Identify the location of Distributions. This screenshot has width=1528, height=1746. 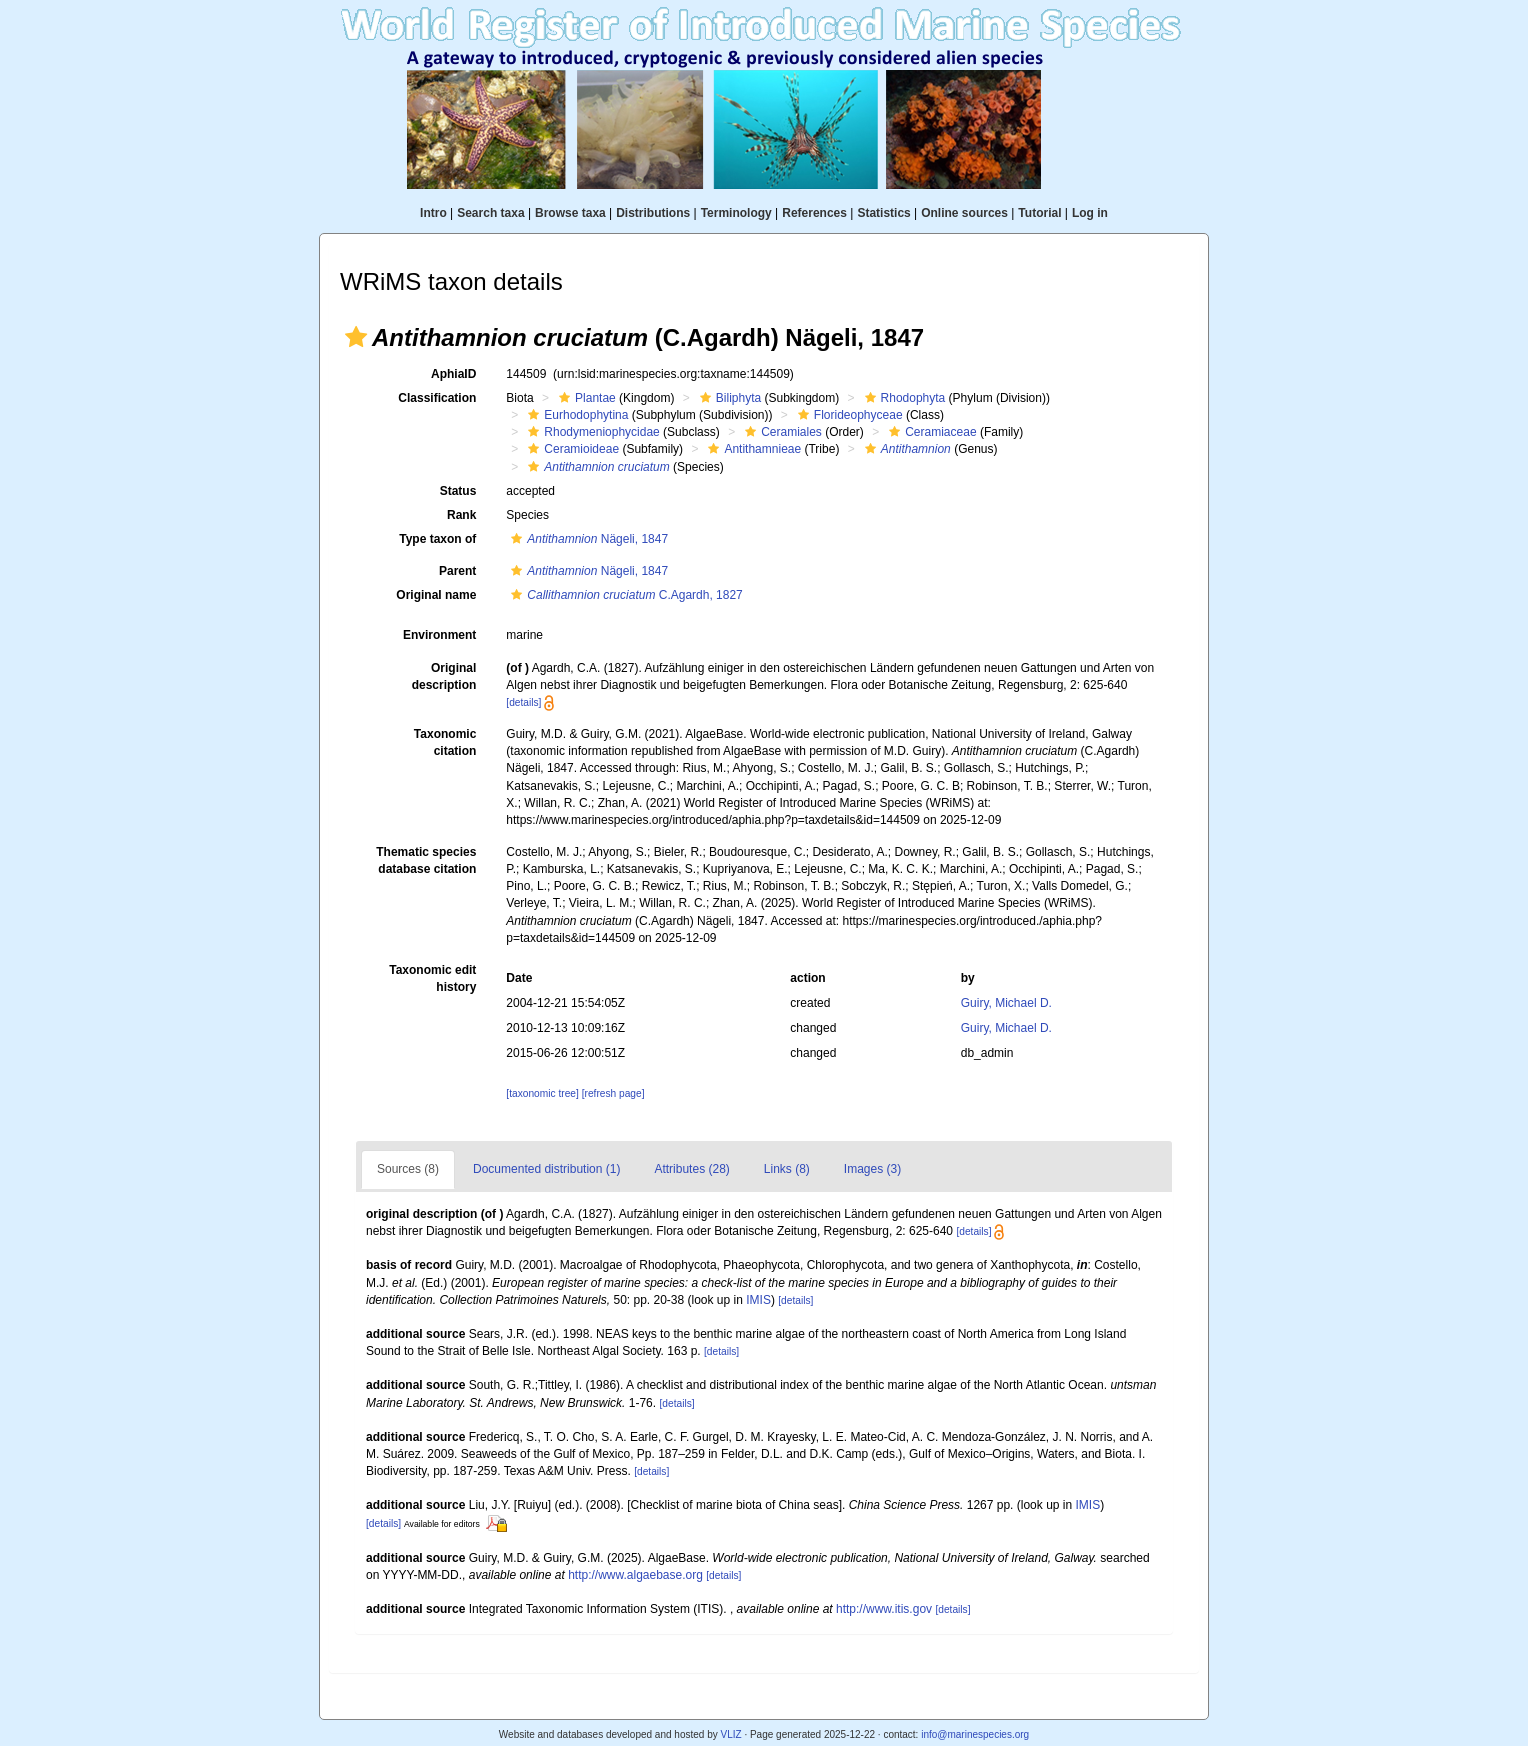
(653, 213).